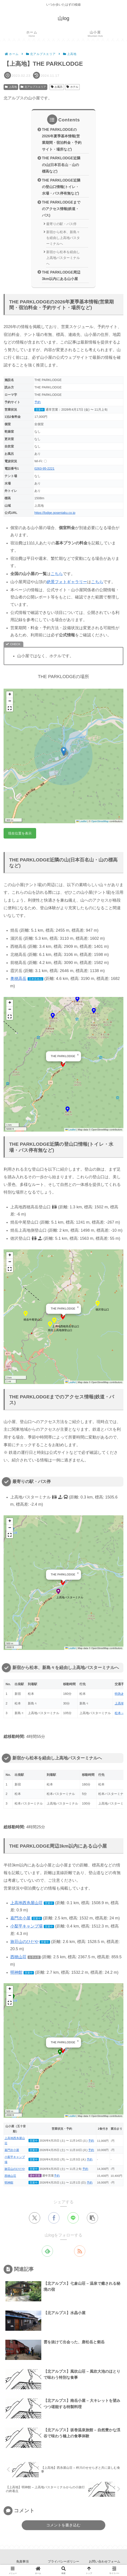 The width and height of the screenshot is (127, 2576). I want to click on 最寄りの駅・バス停, so click(61, 224).